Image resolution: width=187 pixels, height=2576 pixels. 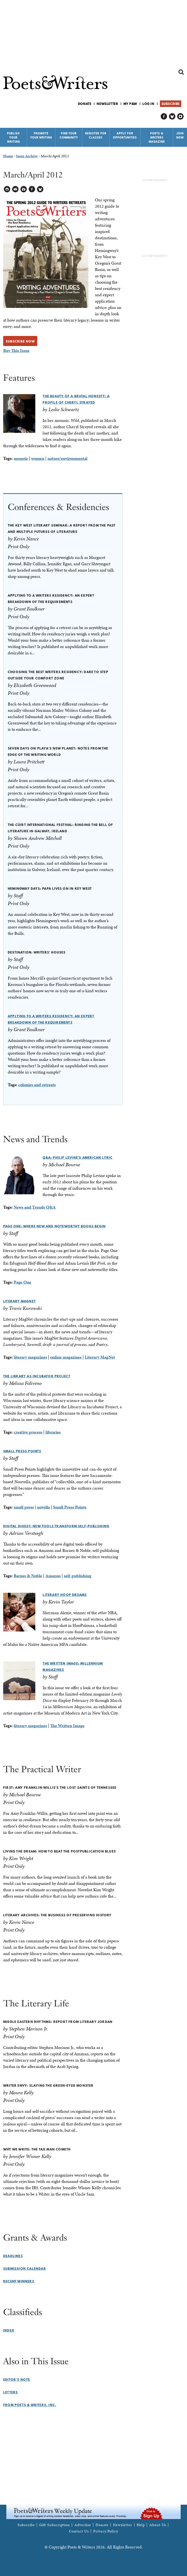 I want to click on Newsletter, so click(x=107, y=104).